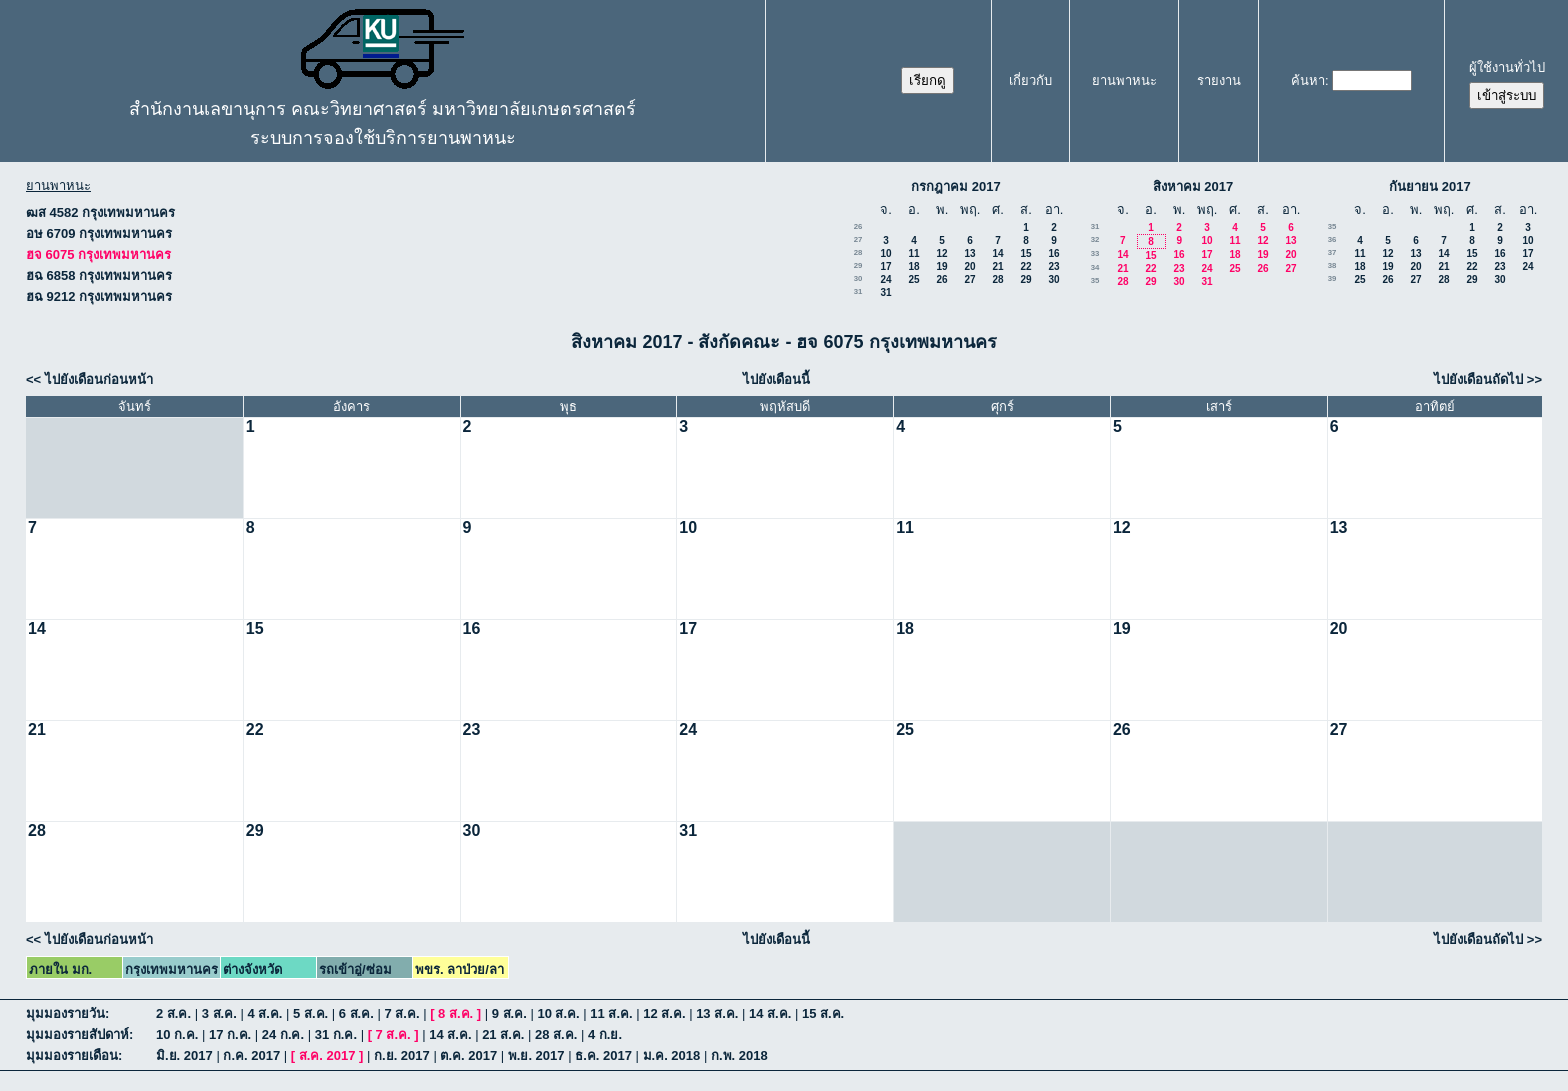 This screenshot has width=1568, height=1091. I want to click on 8 ส.ค., so click(455, 1013).